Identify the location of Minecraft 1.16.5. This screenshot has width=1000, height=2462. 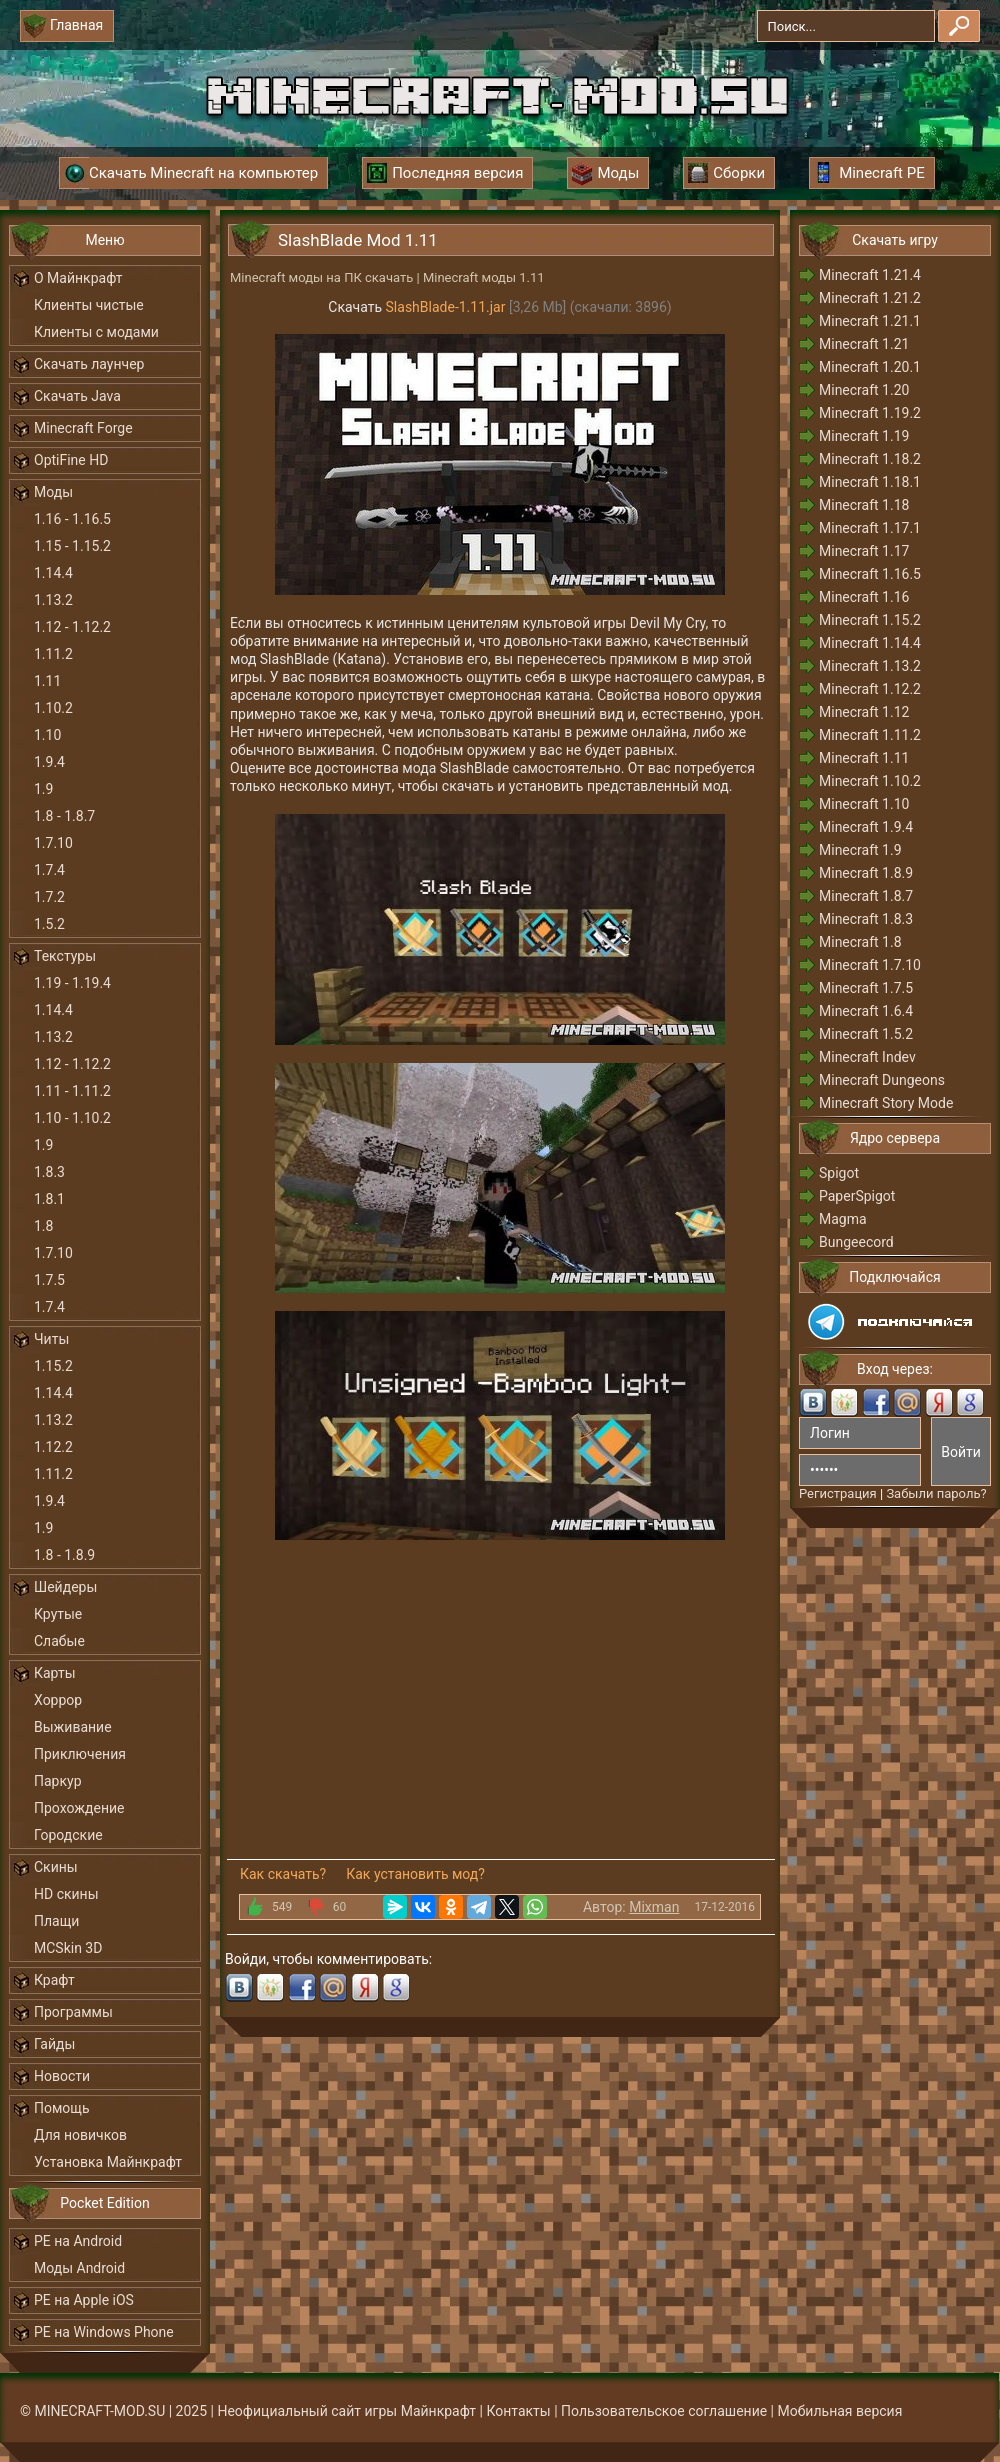
(870, 574).